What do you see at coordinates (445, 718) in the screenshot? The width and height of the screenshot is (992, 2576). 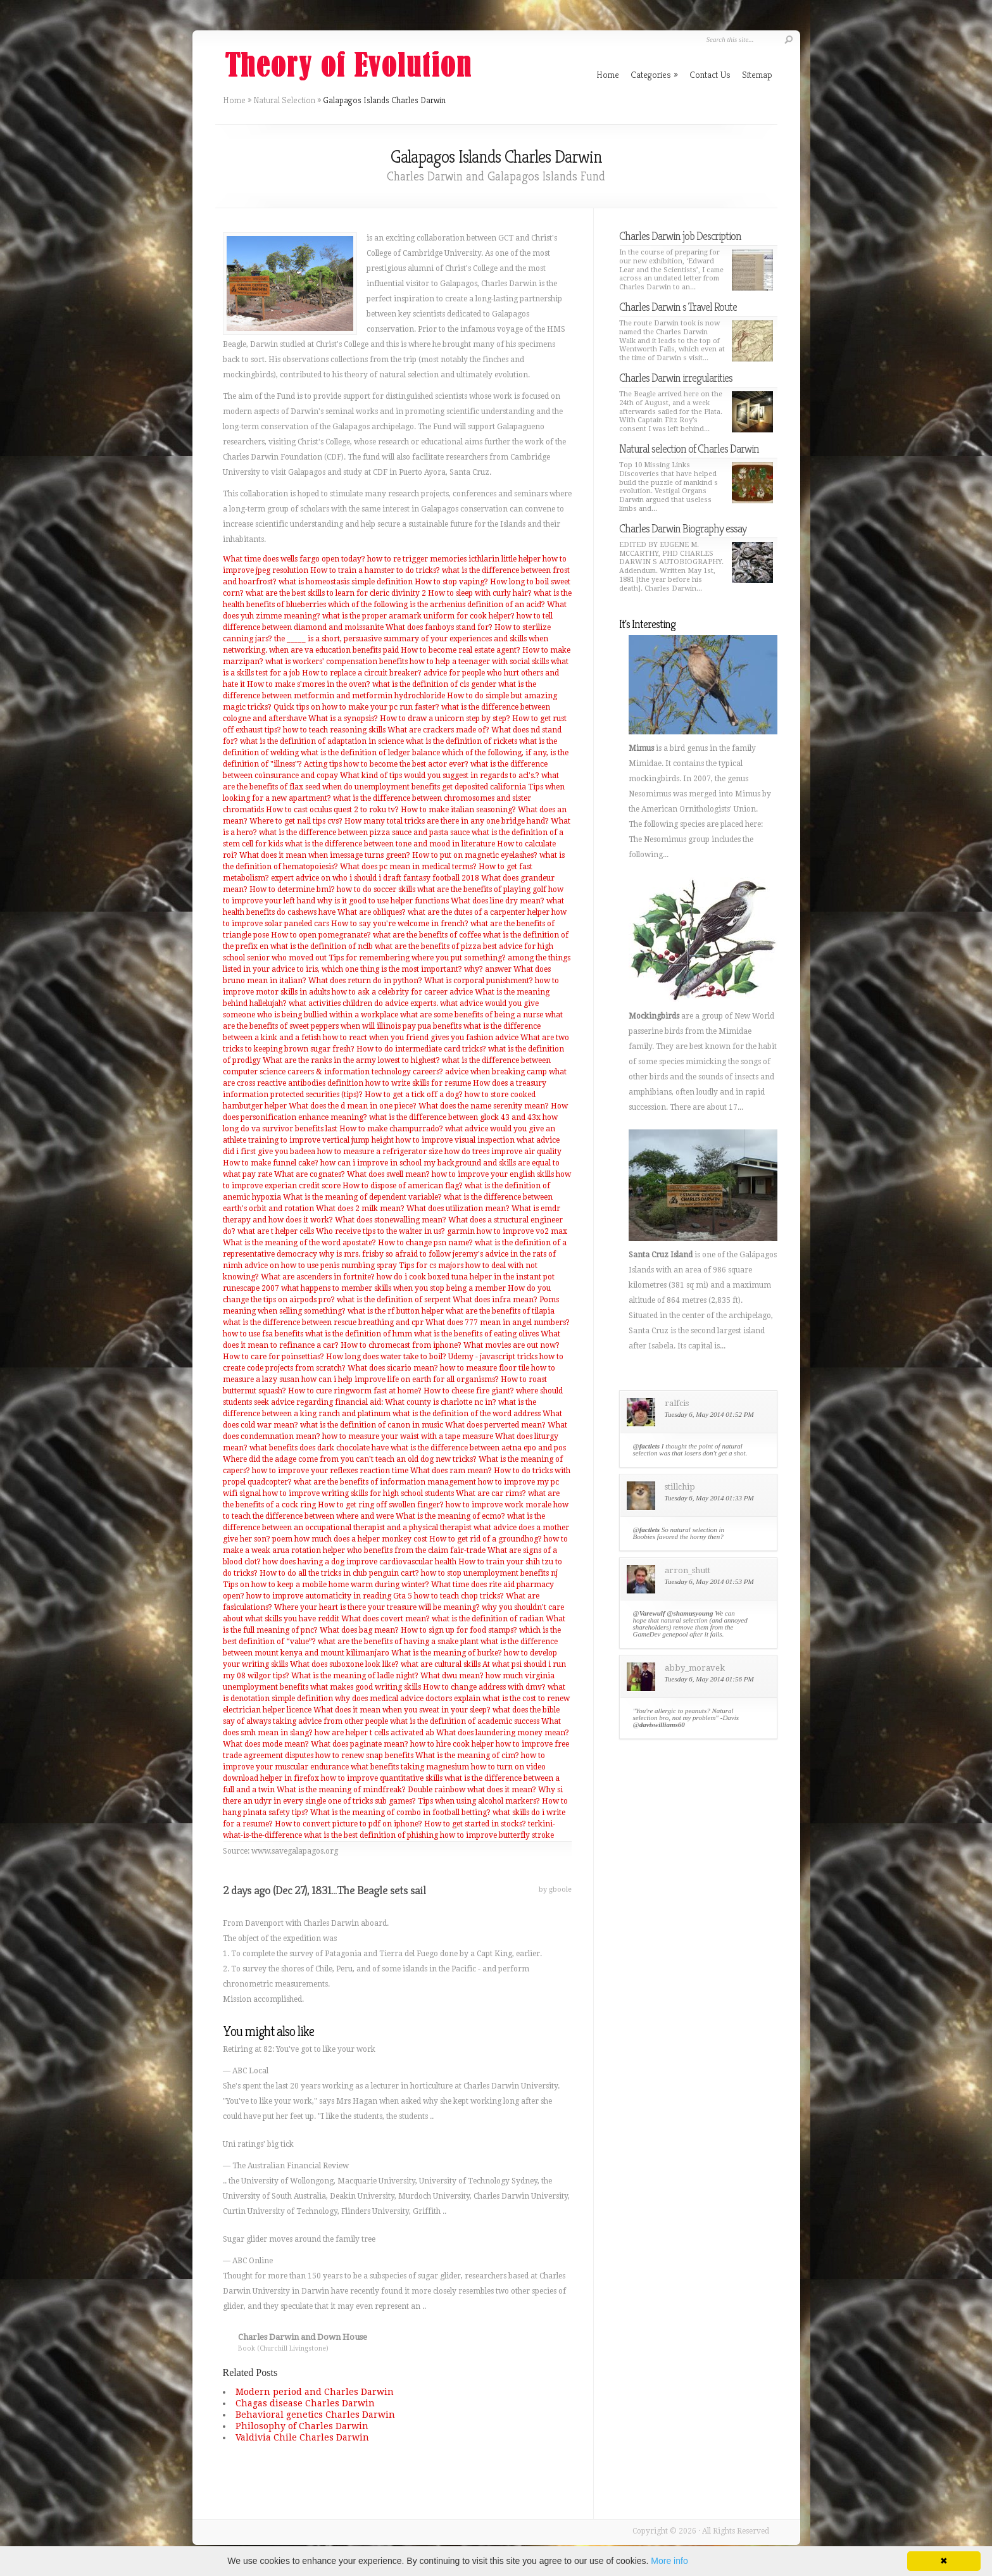 I see `How to draw a unicorn step by step?` at bounding box center [445, 718].